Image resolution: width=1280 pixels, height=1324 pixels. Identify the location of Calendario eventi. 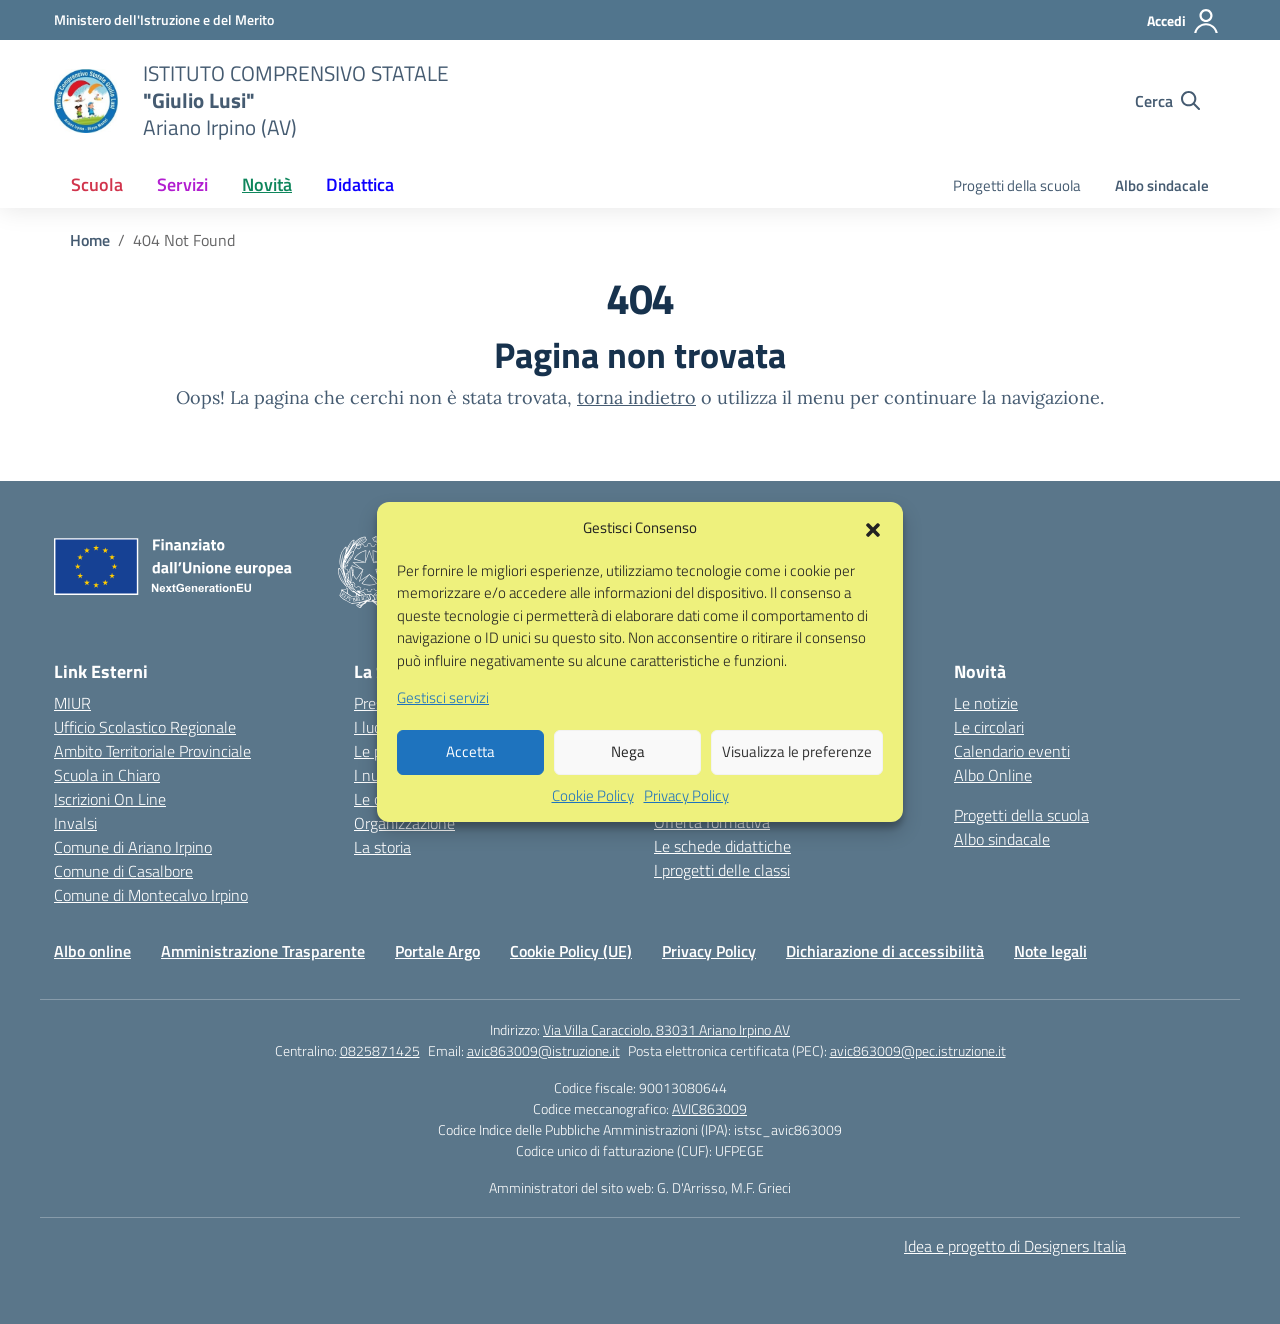
(1012, 751).